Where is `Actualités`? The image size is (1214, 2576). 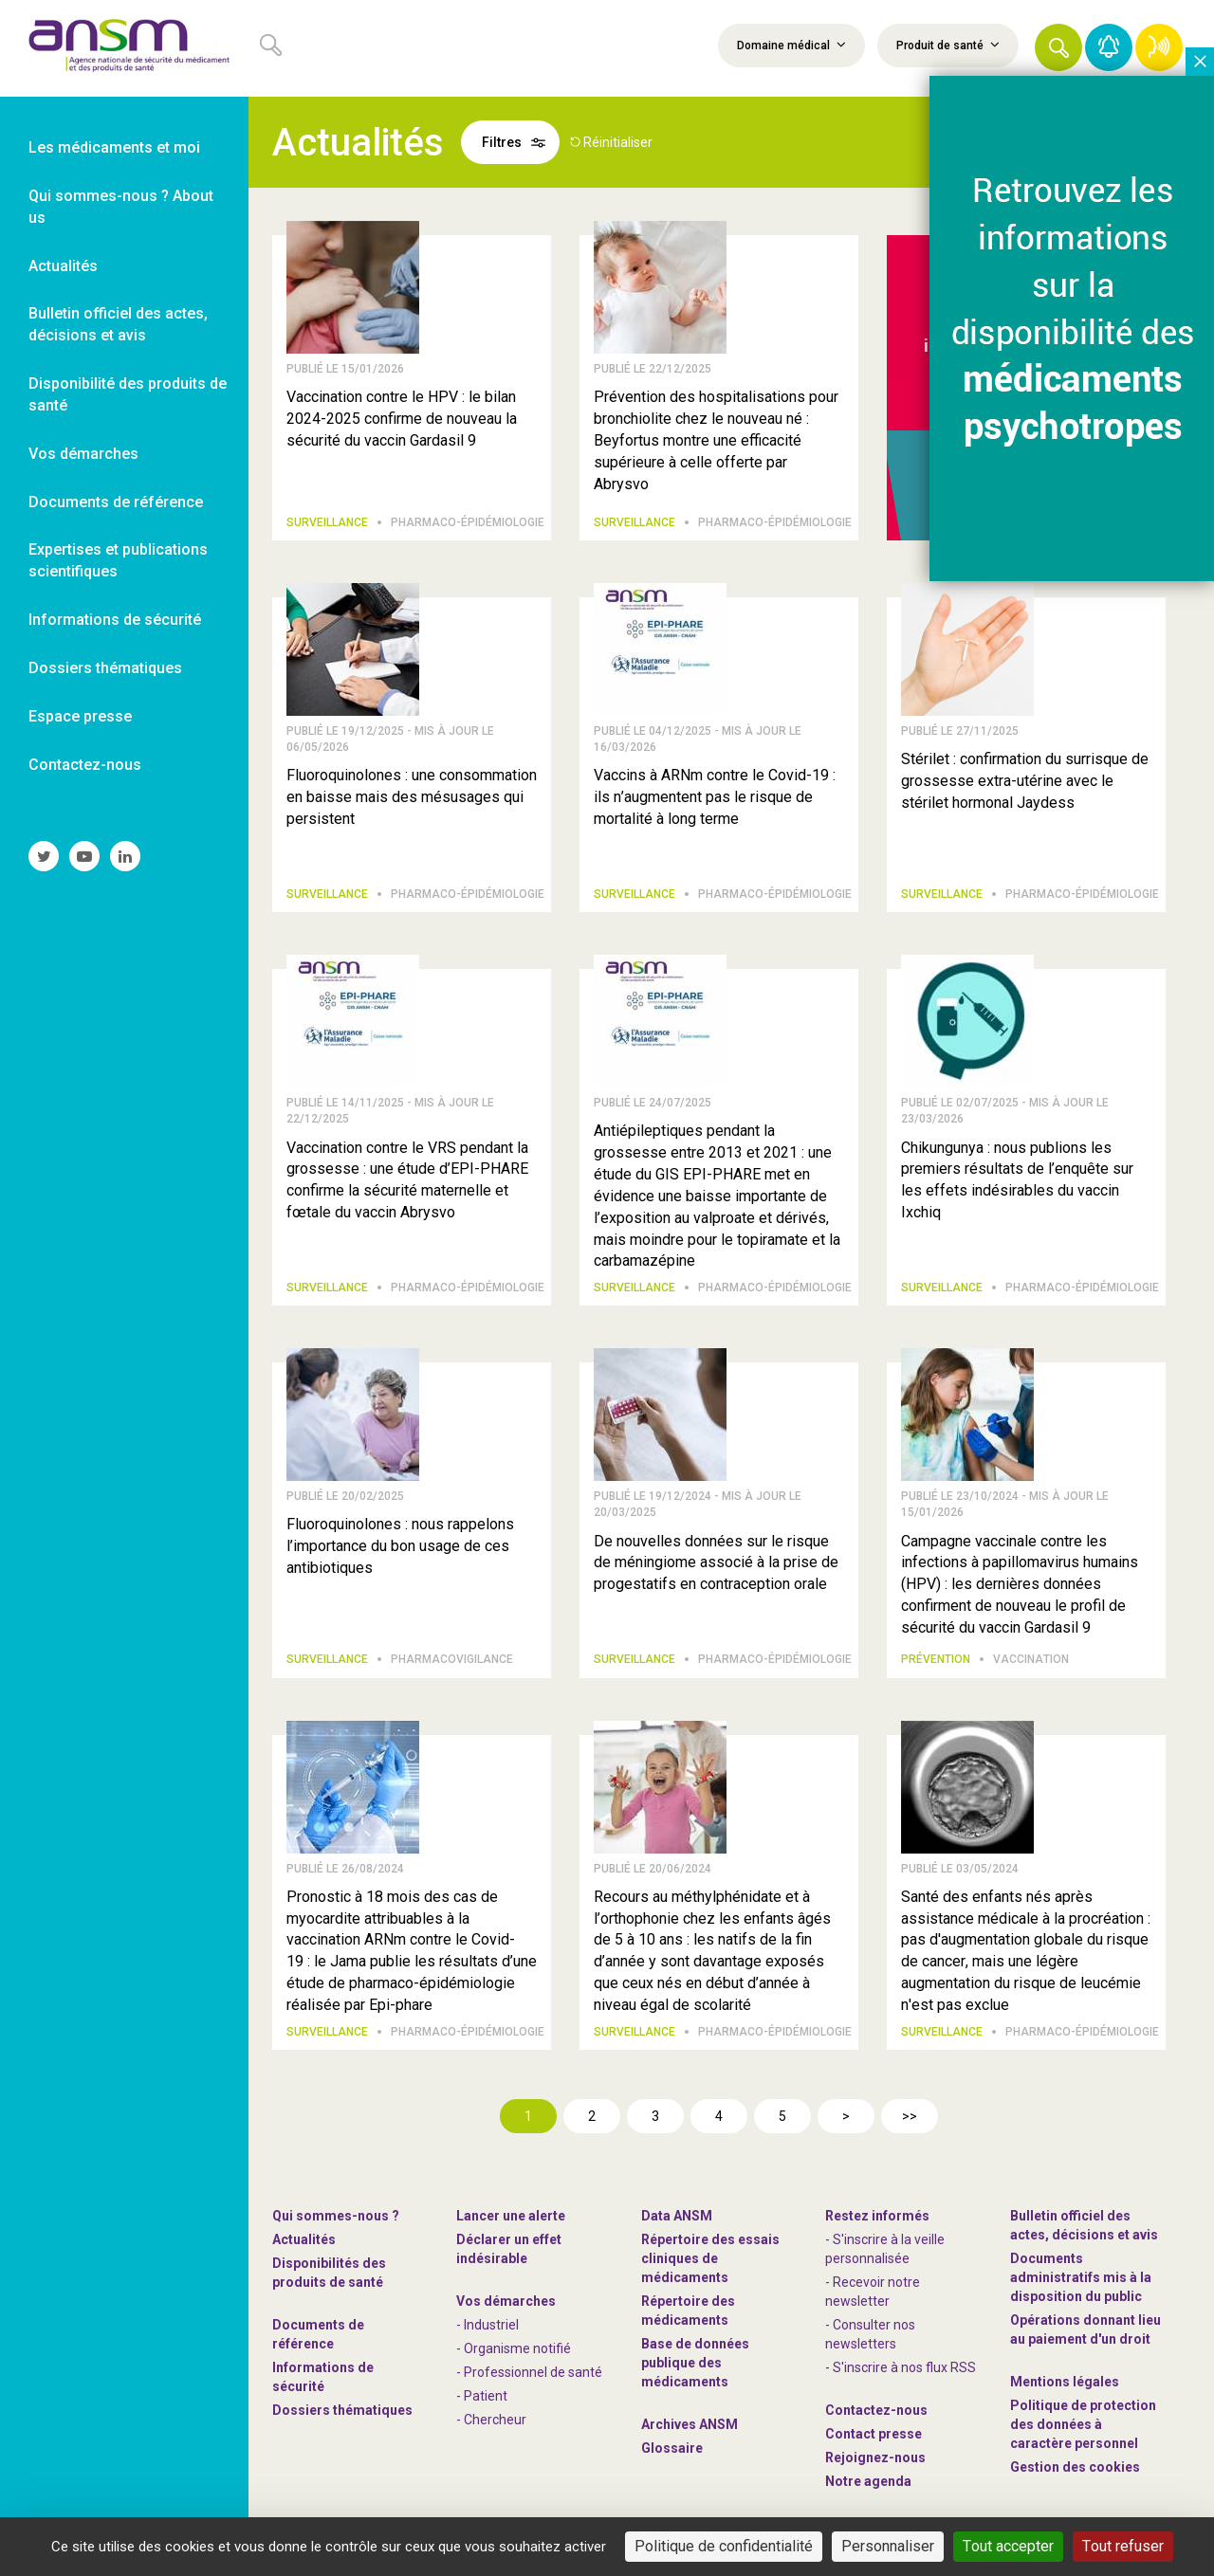 Actualités is located at coordinates (304, 2239).